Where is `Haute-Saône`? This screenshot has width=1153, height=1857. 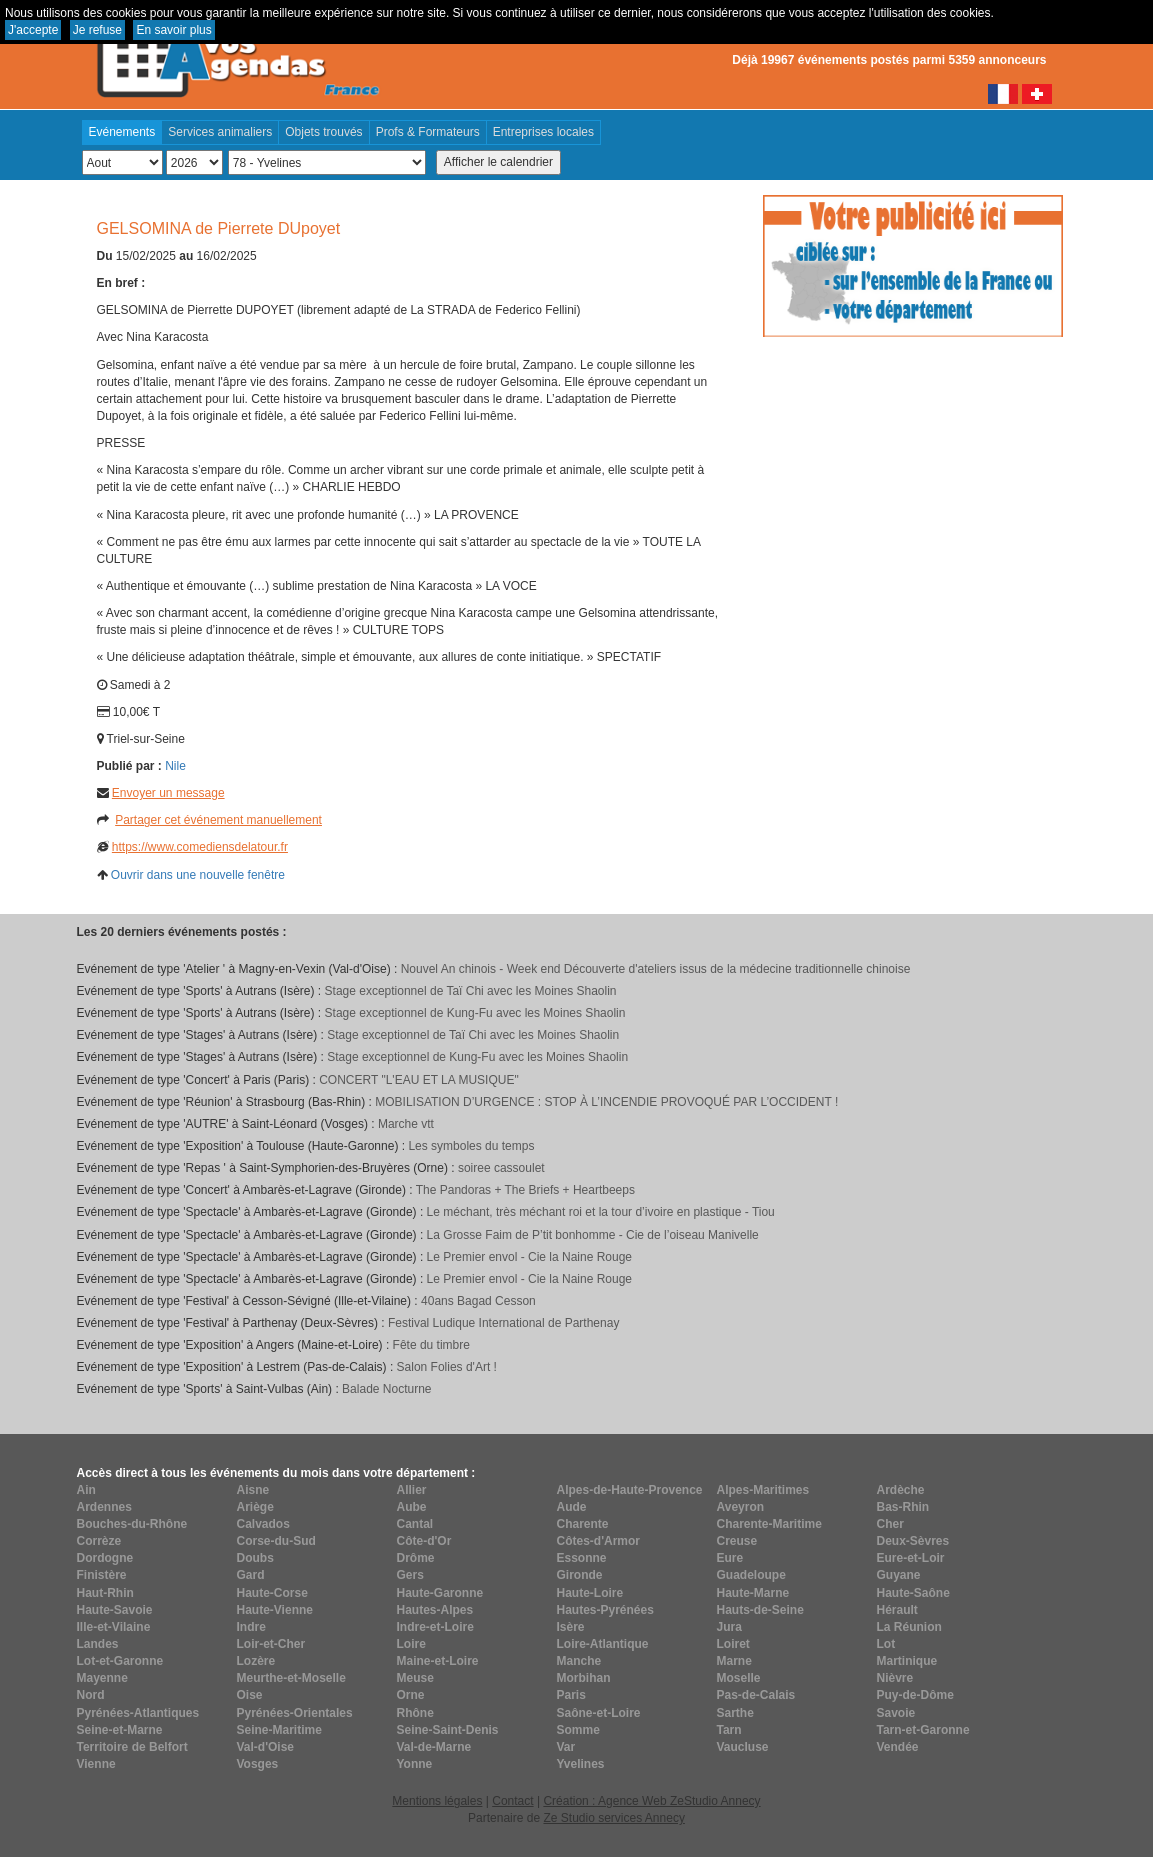 Haute-Saône is located at coordinates (913, 1593).